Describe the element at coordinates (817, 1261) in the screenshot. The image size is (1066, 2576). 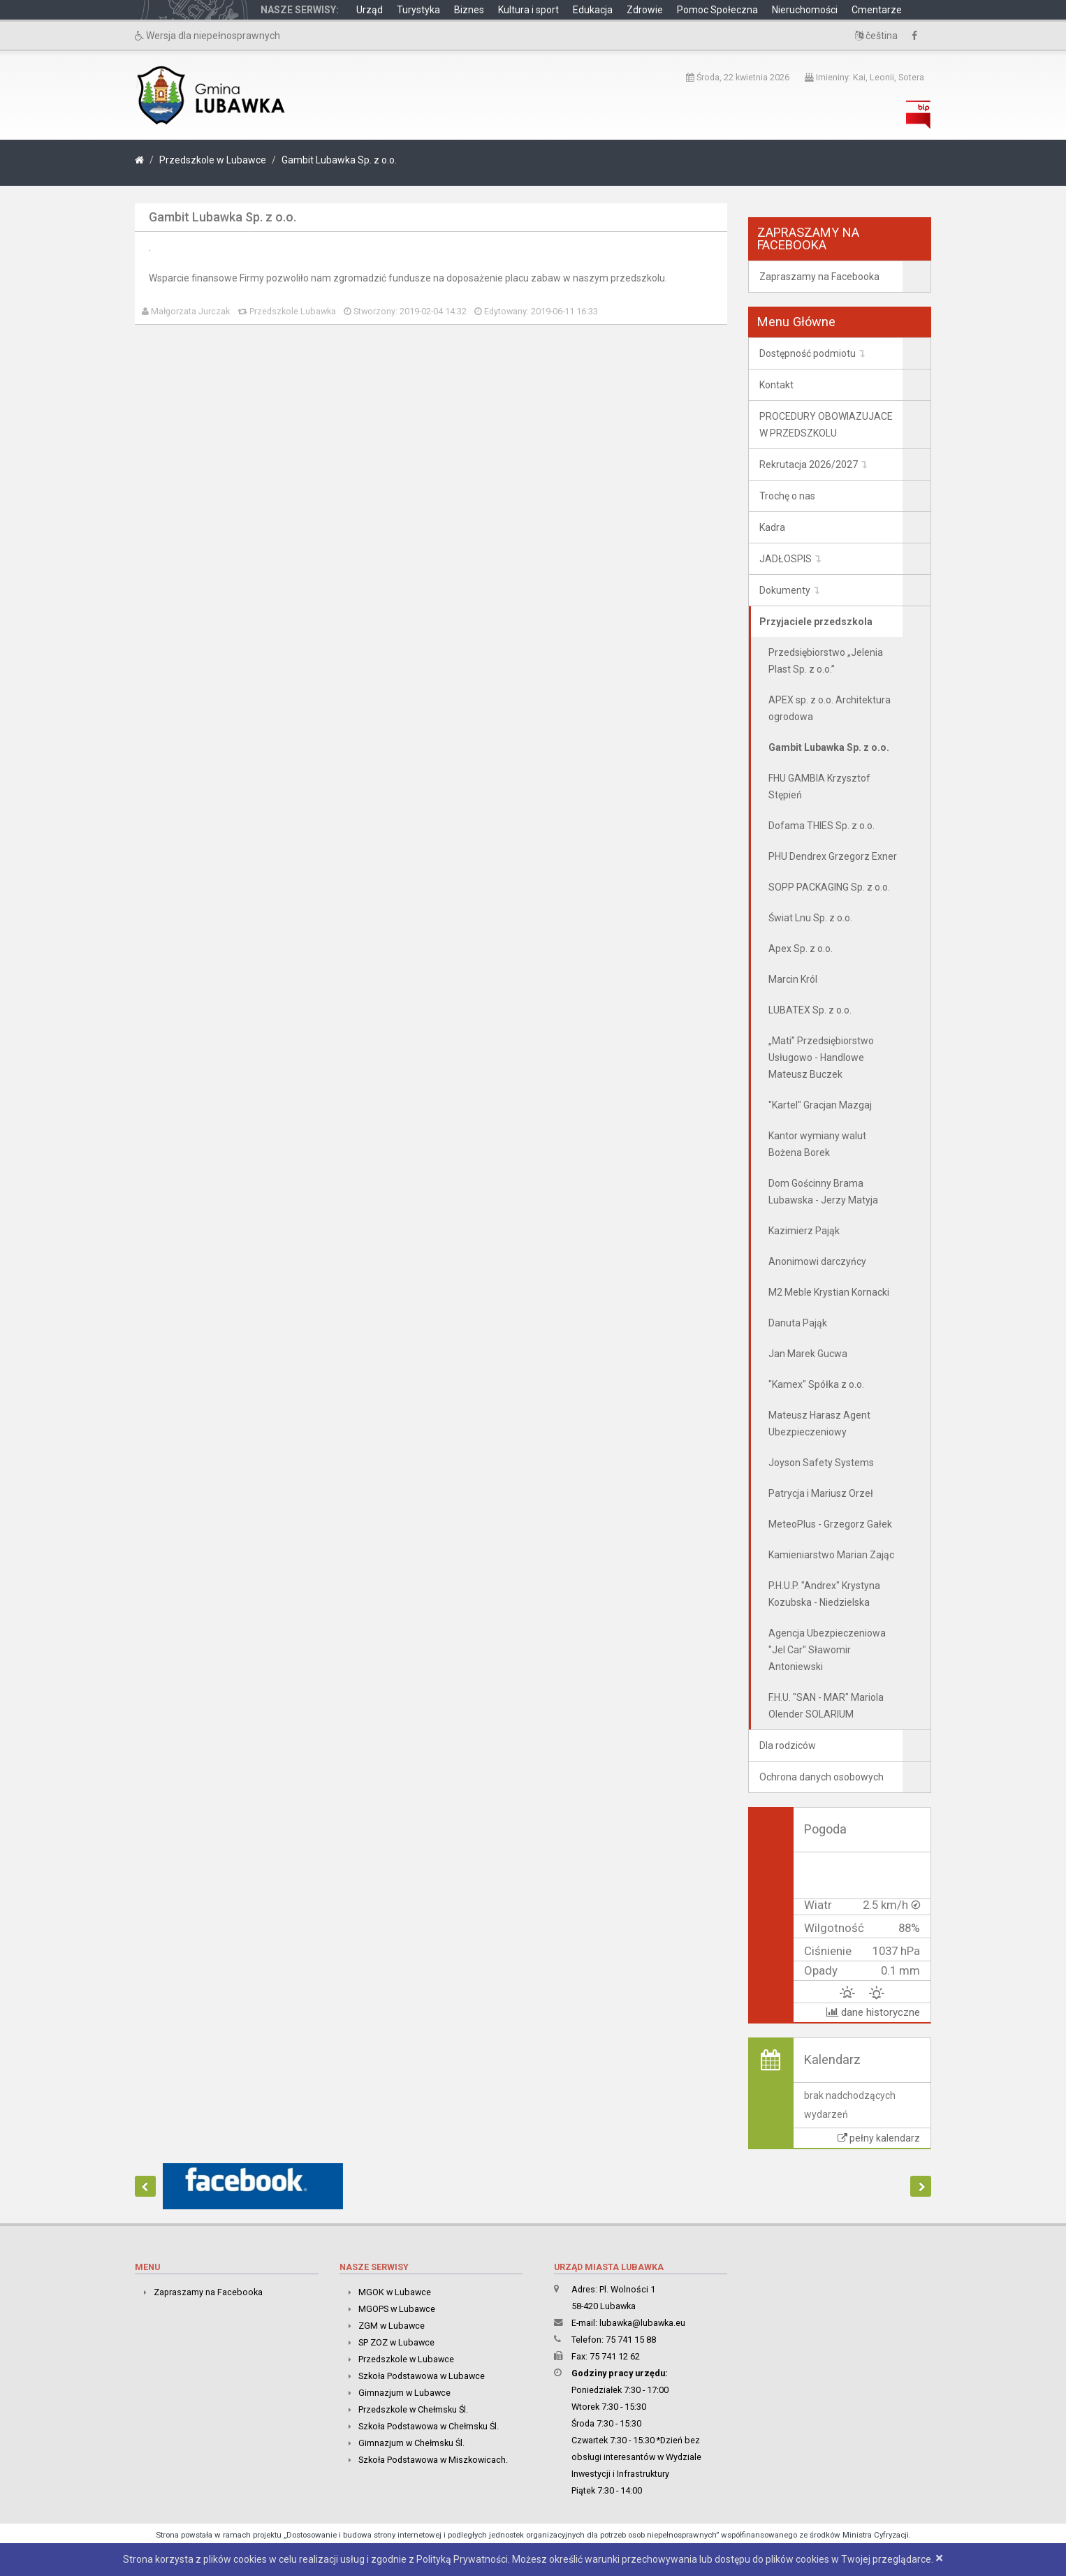
I see `Anonimowi darczyńcy` at that location.